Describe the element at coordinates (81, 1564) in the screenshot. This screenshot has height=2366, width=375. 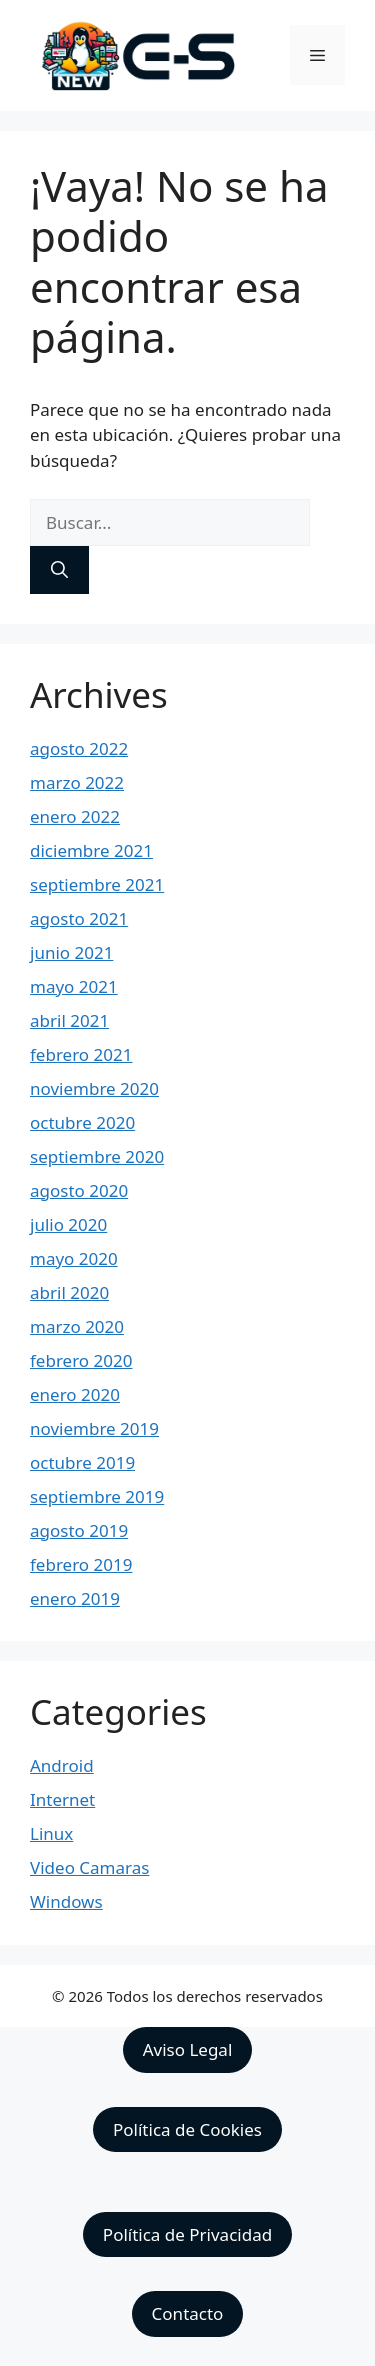
I see `febrero 2019` at that location.